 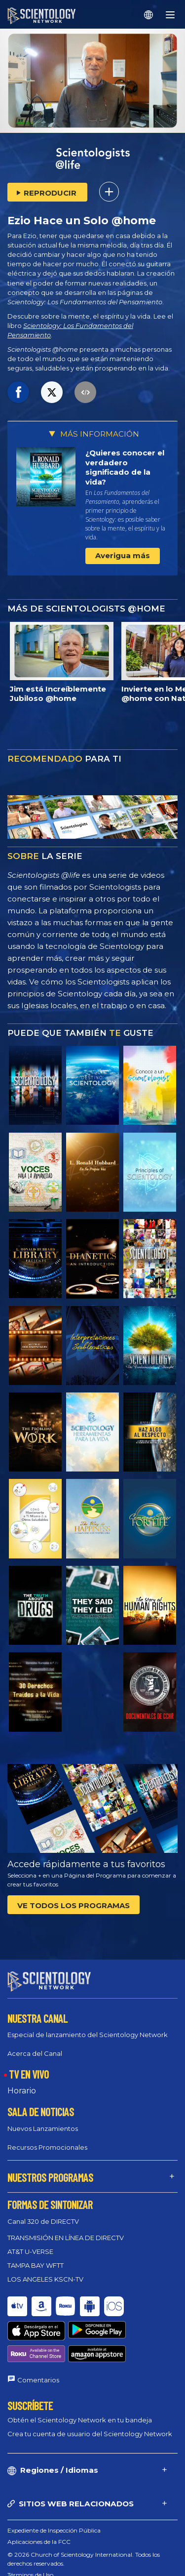 What do you see at coordinates (54, 2485) in the screenshot?
I see `Expediente de Inspección Pública` at bounding box center [54, 2485].